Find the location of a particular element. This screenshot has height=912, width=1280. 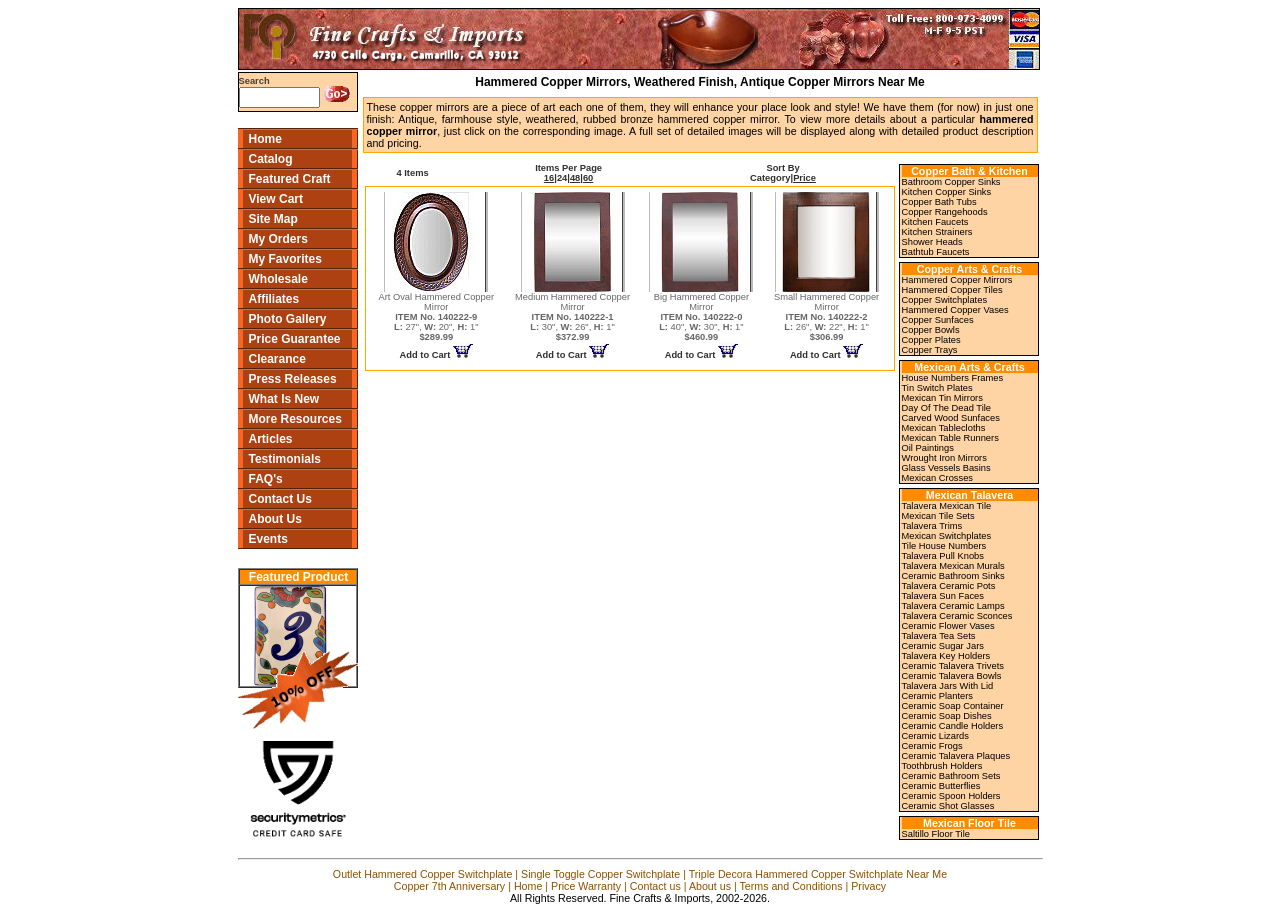

Copper Bath Tubs is located at coordinates (939, 202).